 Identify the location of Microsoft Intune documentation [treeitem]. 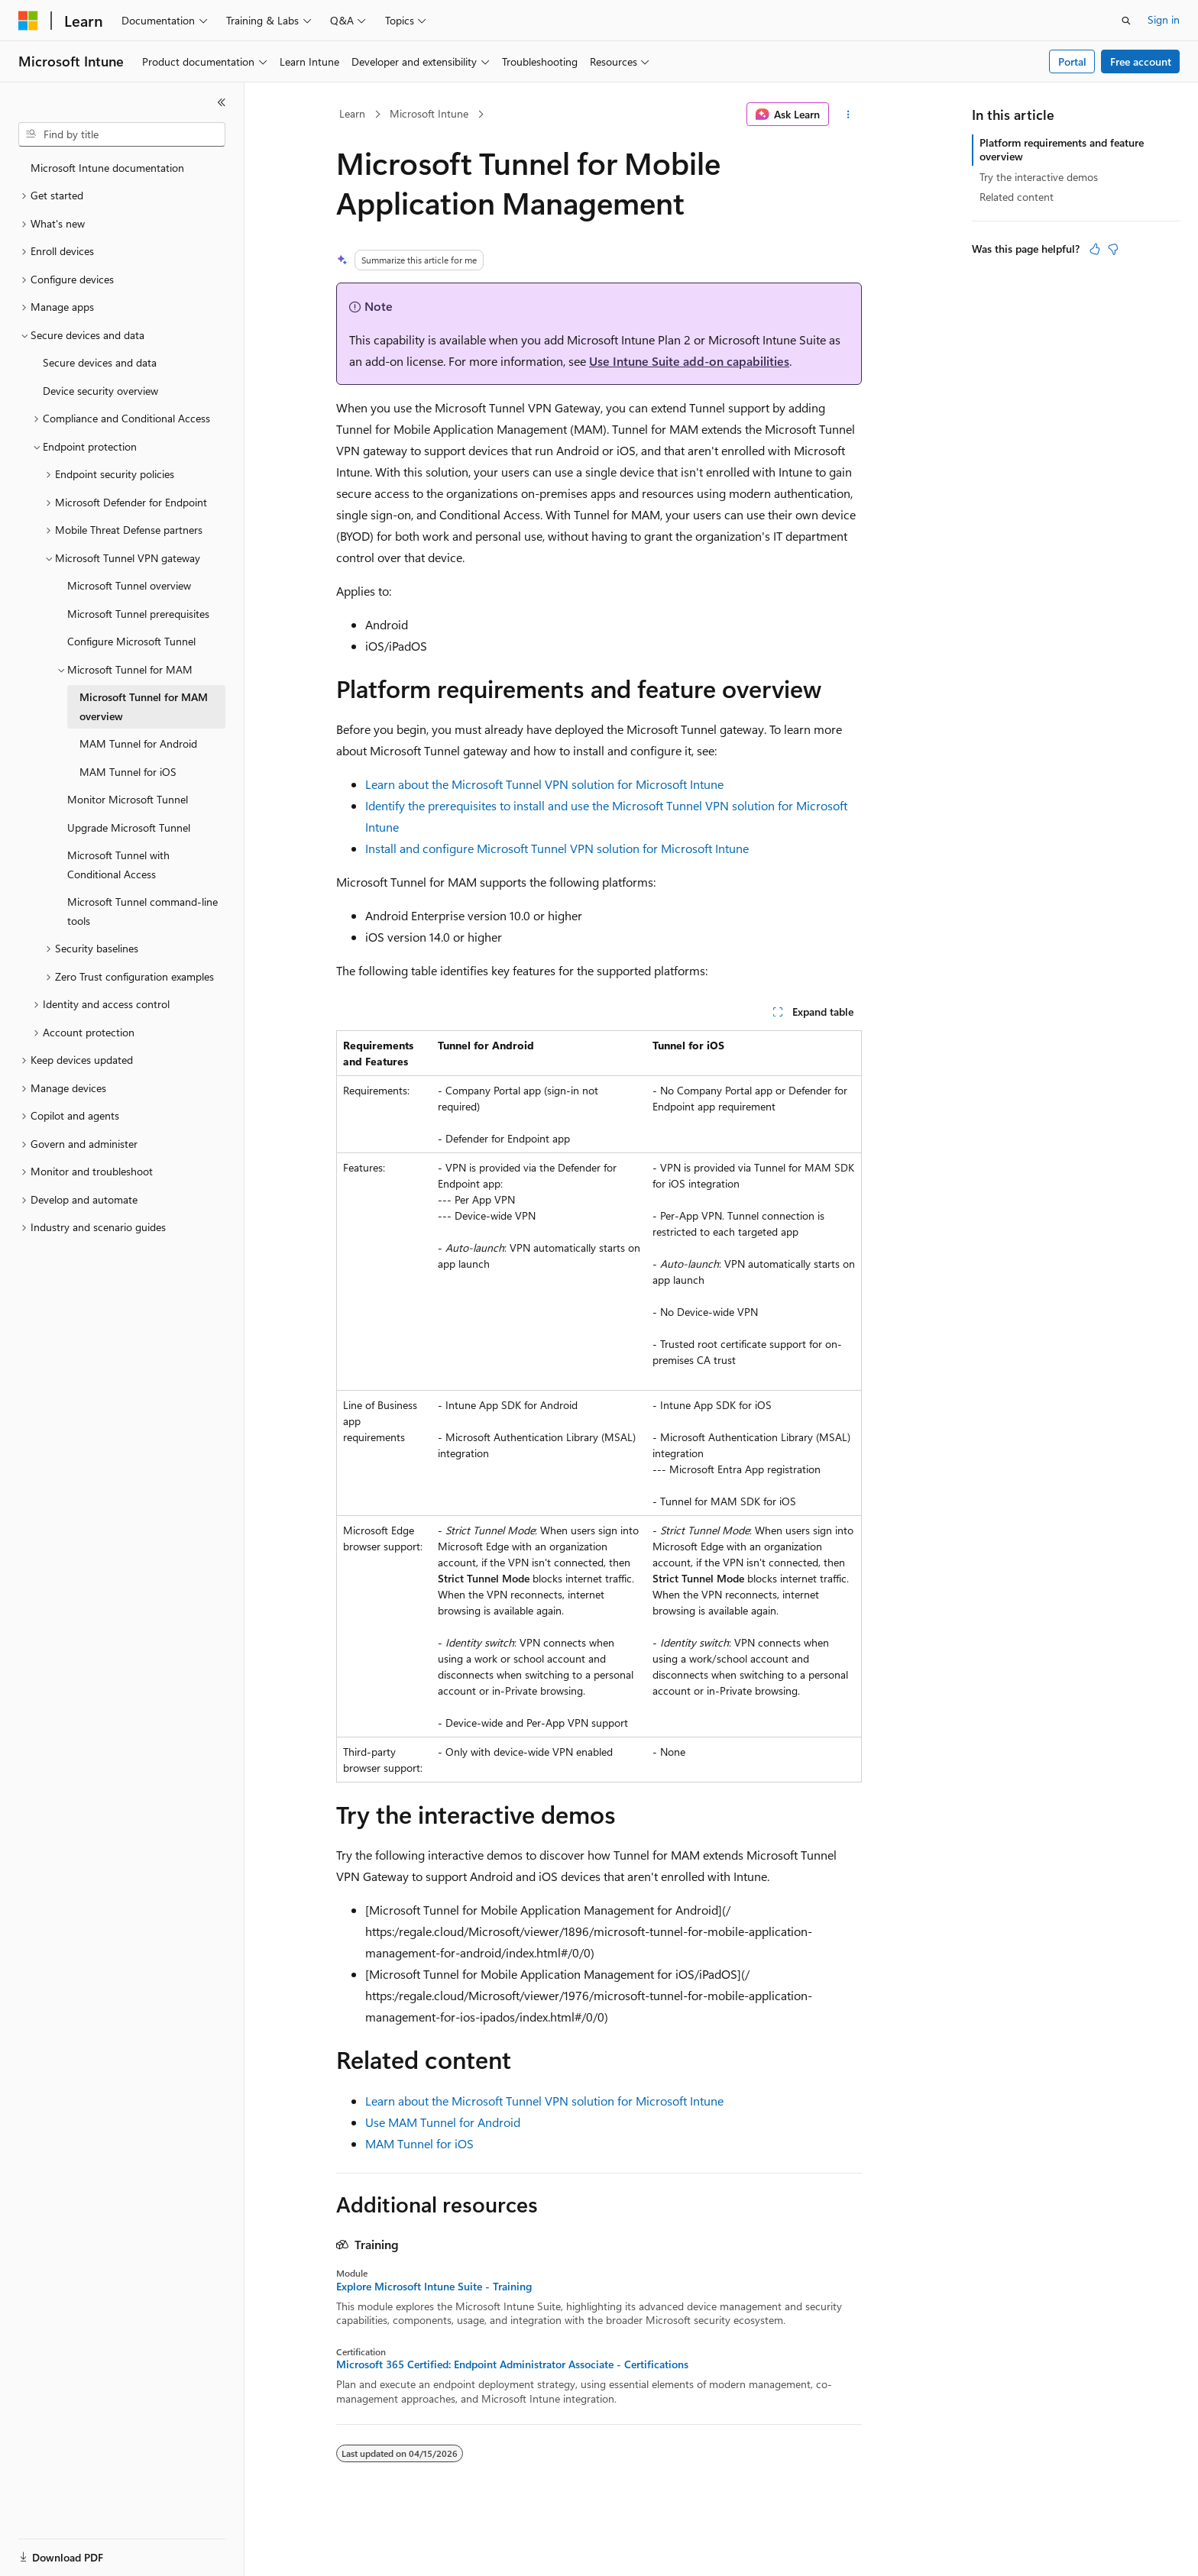
(107, 167).